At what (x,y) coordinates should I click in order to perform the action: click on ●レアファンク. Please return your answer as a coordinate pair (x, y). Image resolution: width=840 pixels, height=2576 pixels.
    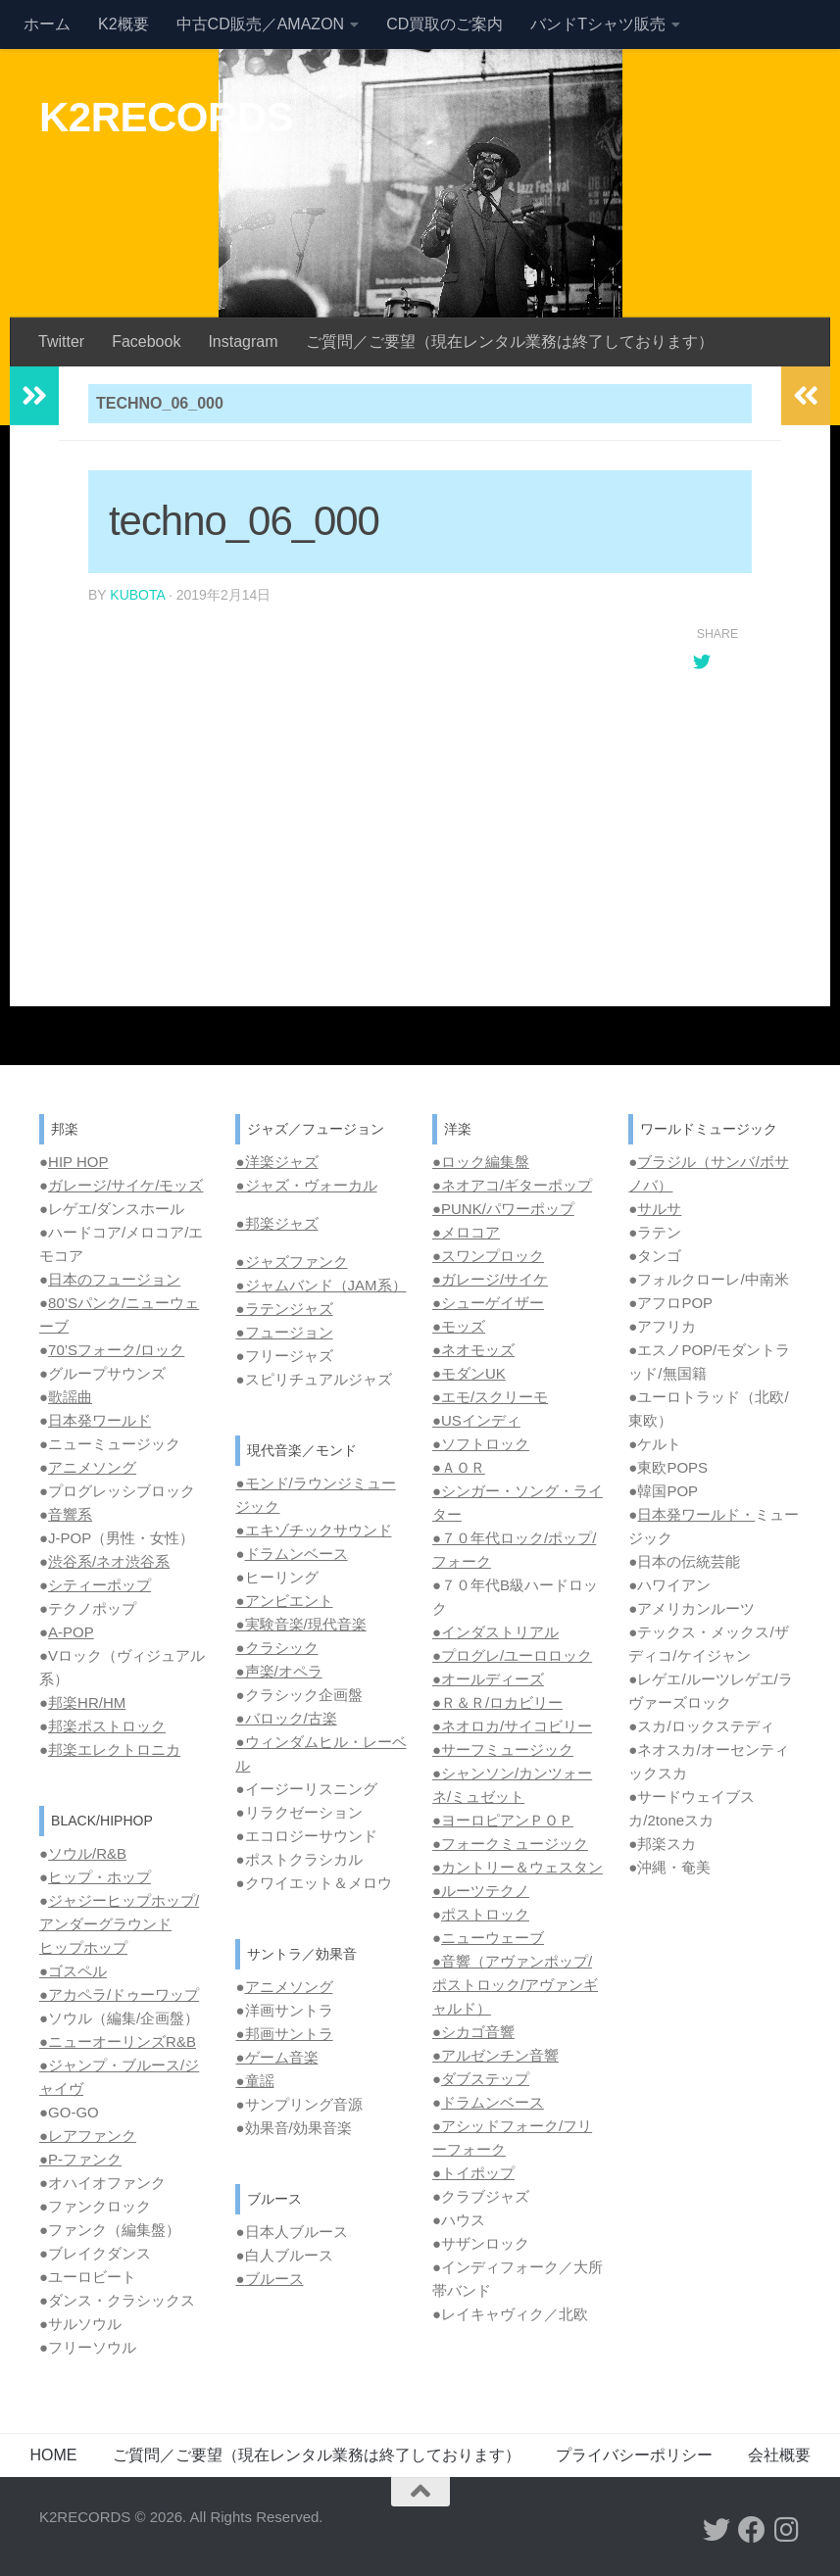
    Looking at the image, I should click on (87, 2135).